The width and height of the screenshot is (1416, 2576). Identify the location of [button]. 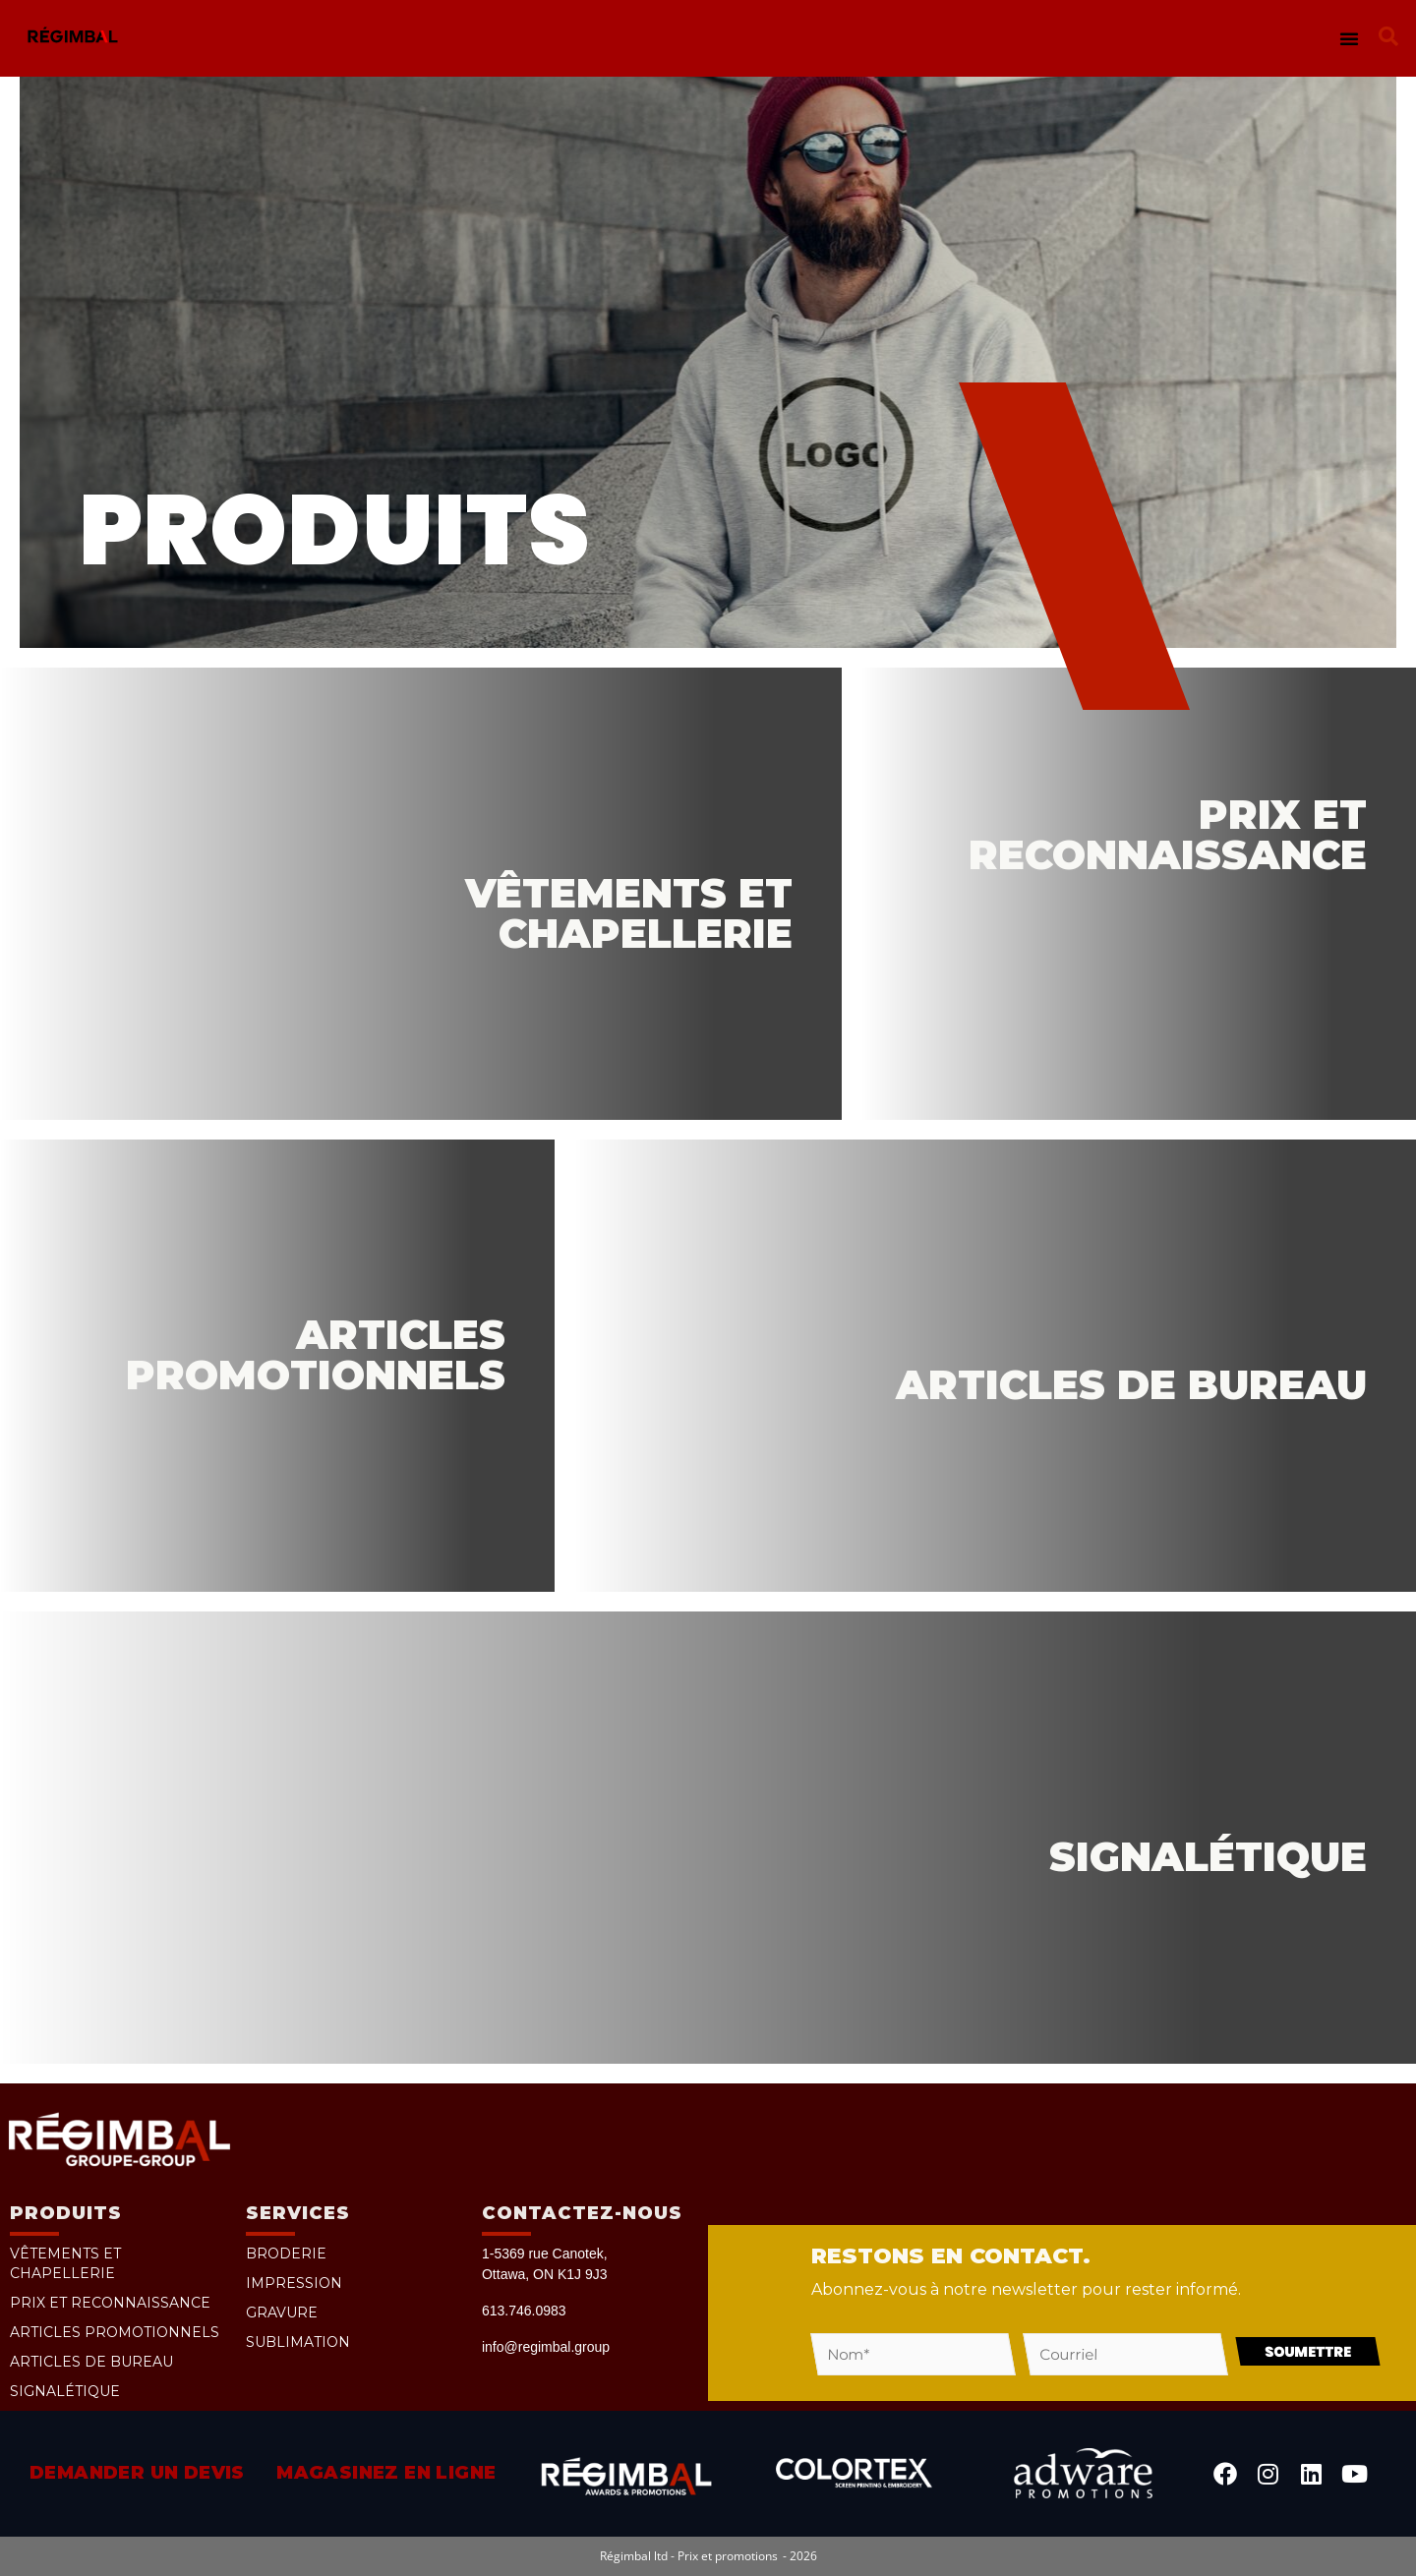
(1349, 38).